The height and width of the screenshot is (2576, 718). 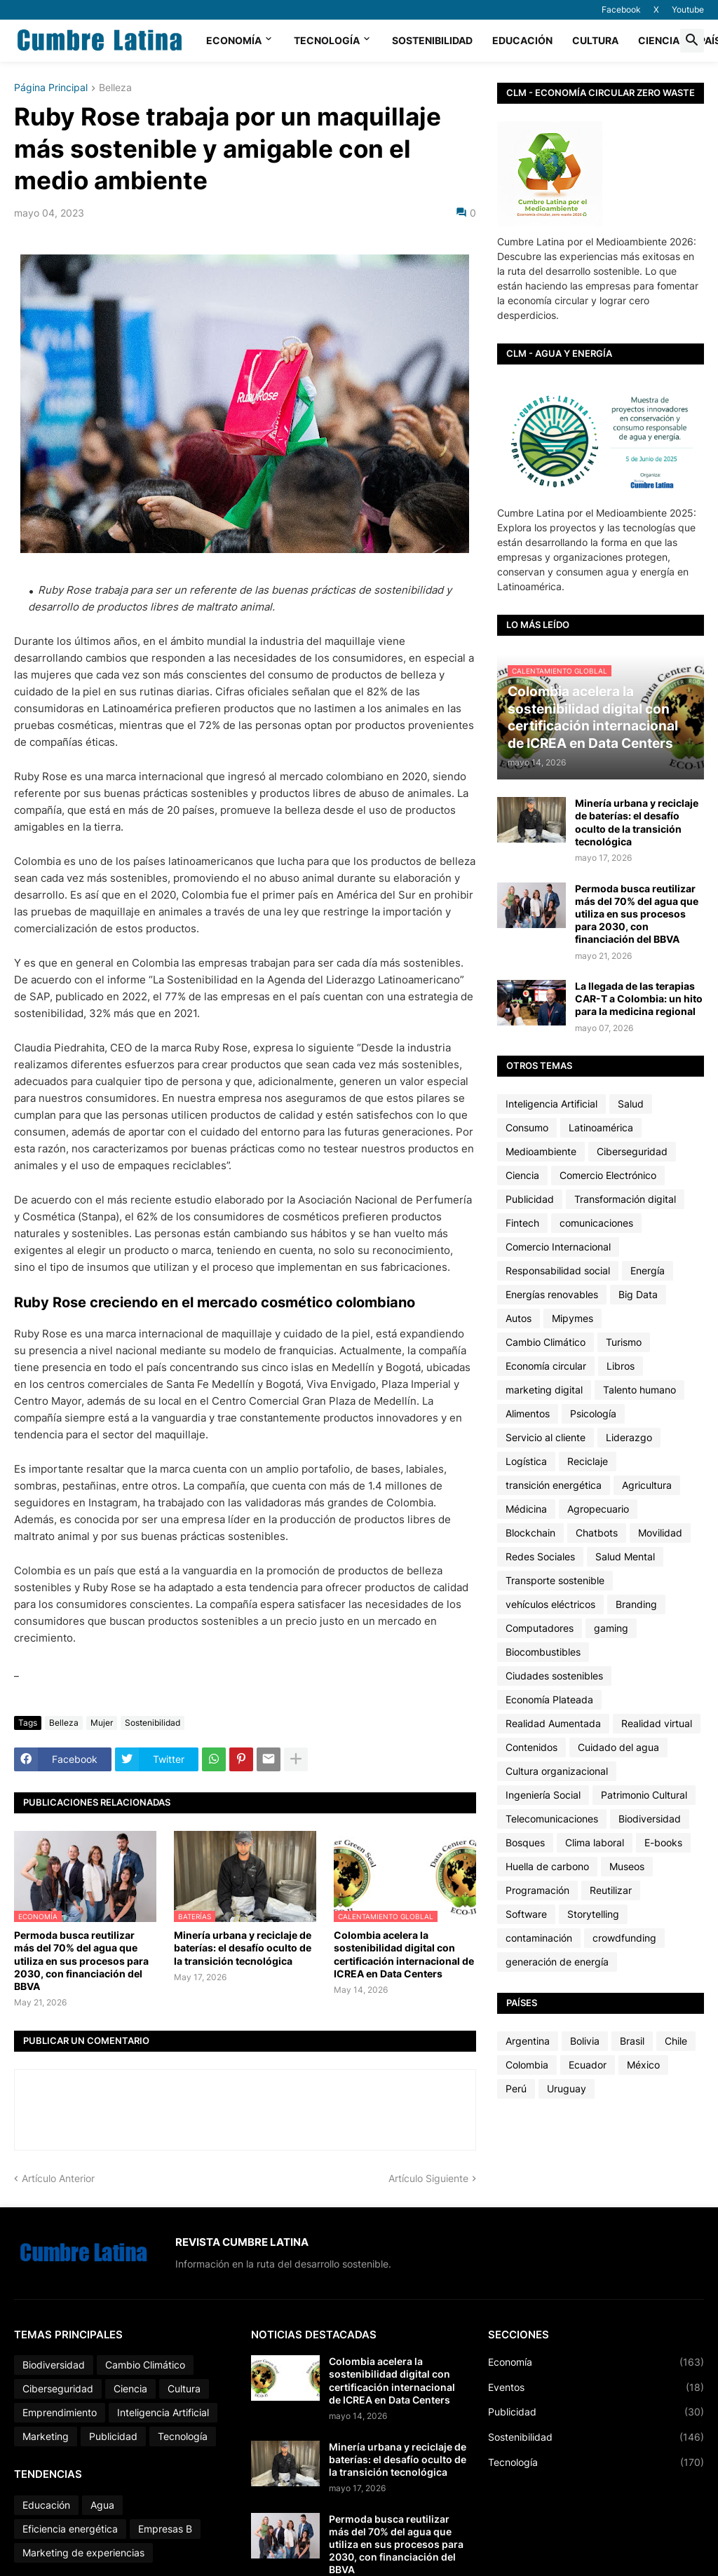 What do you see at coordinates (631, 1104) in the screenshot?
I see `Salud` at bounding box center [631, 1104].